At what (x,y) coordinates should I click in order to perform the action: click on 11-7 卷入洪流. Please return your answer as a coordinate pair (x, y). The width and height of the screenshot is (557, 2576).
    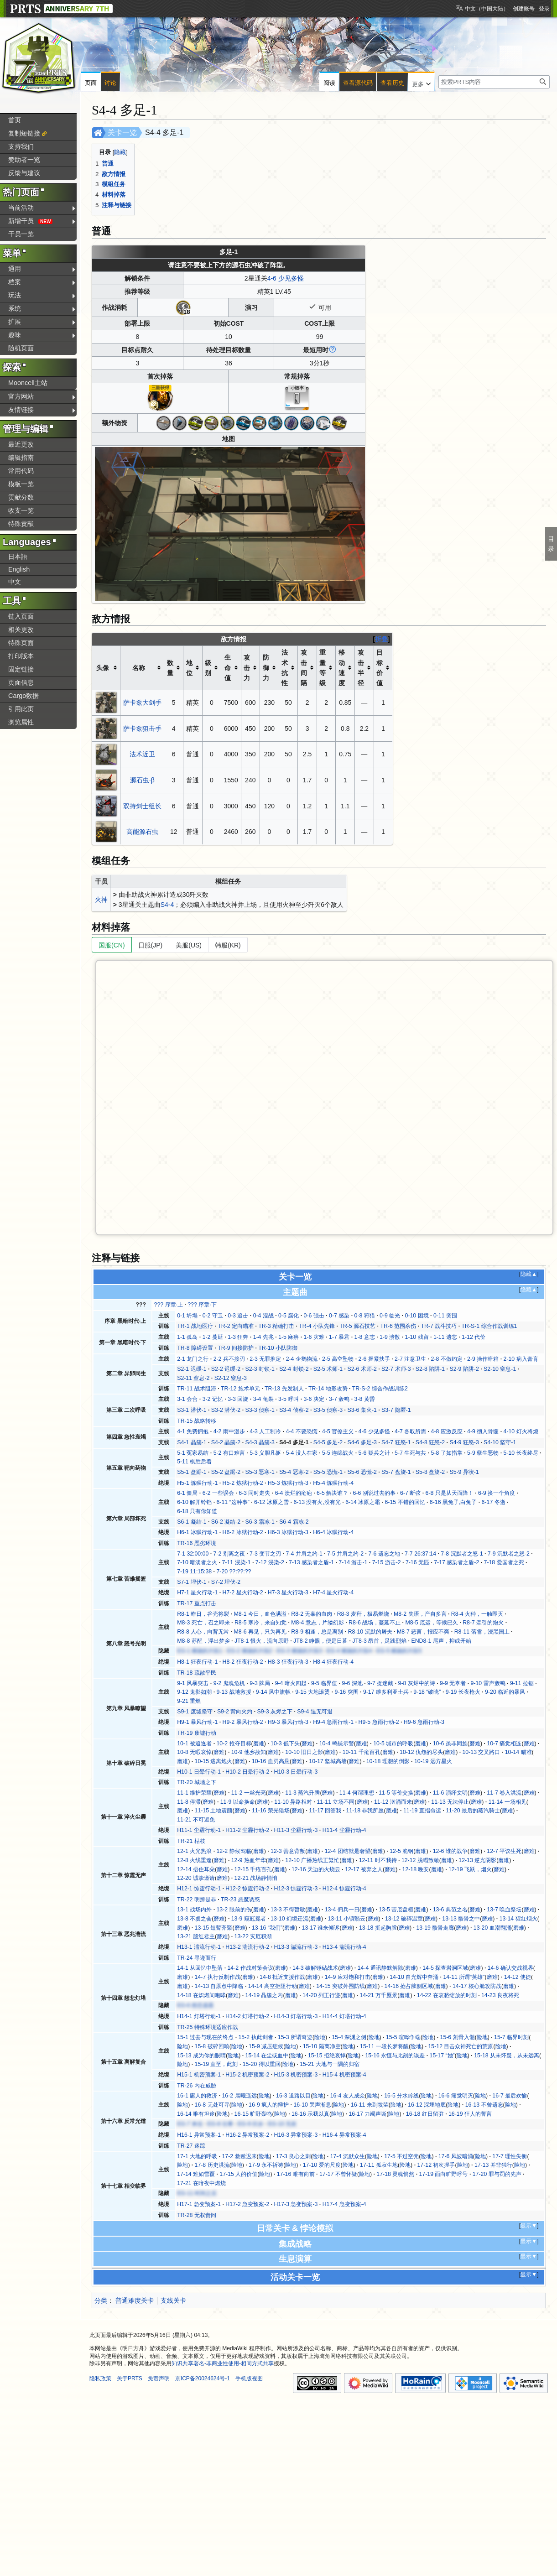
    Looking at the image, I should click on (504, 1793).